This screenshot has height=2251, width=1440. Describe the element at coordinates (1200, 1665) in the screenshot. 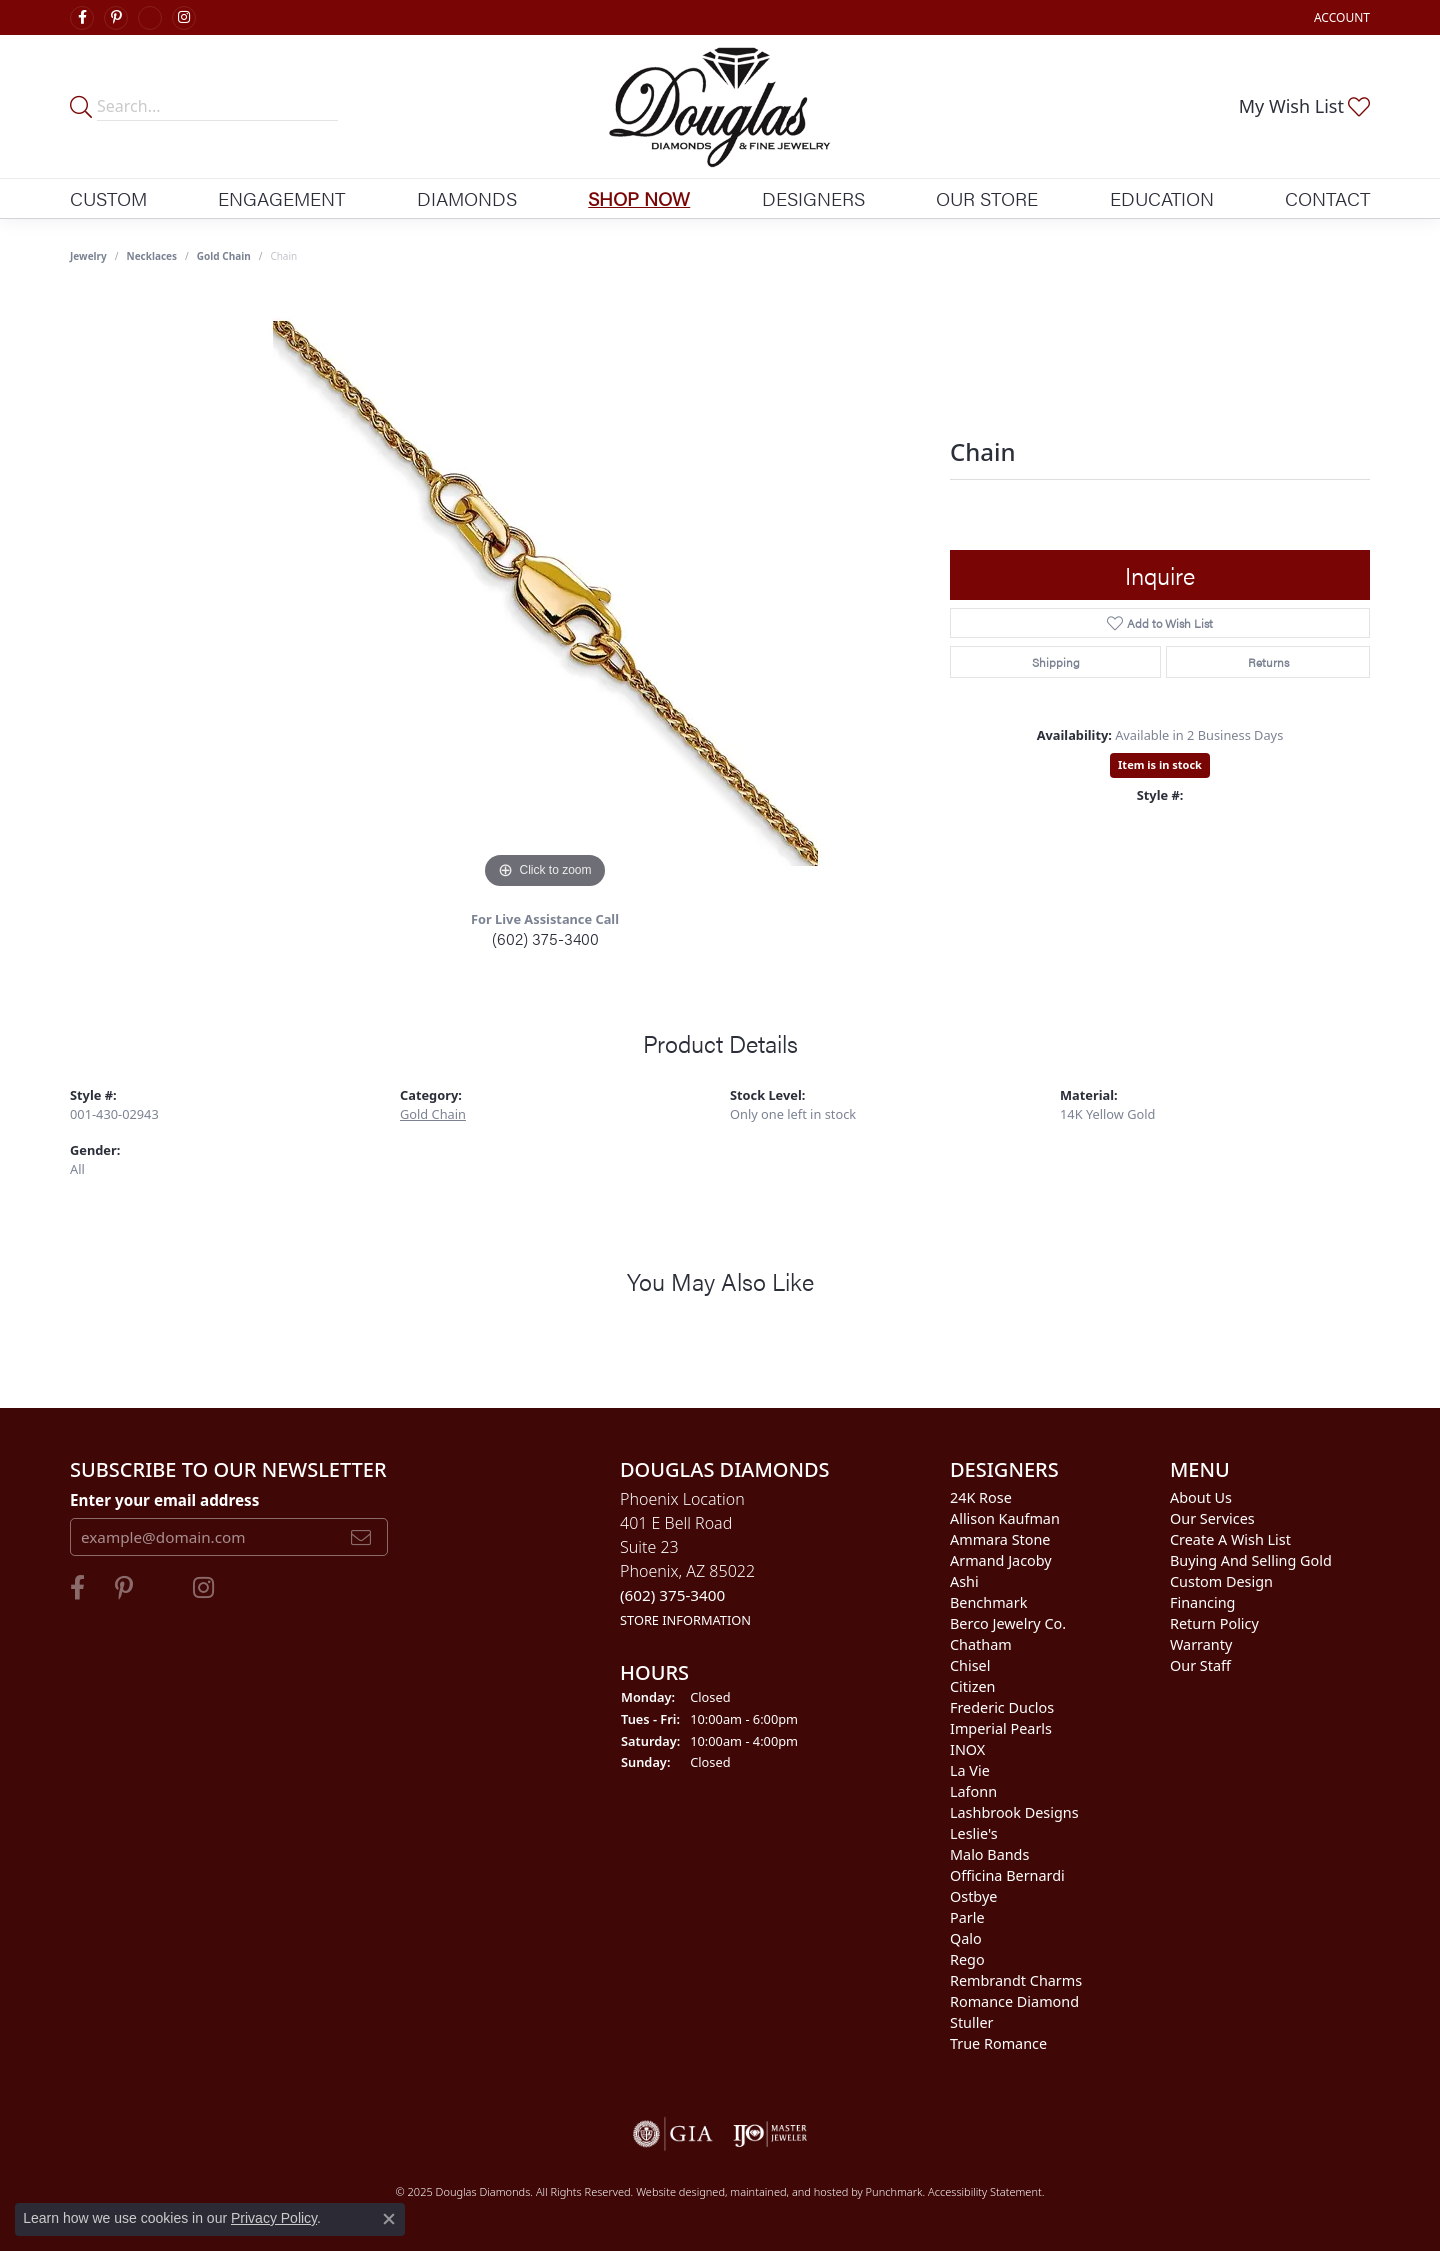

I see `Our Staff [menuitem]` at that location.